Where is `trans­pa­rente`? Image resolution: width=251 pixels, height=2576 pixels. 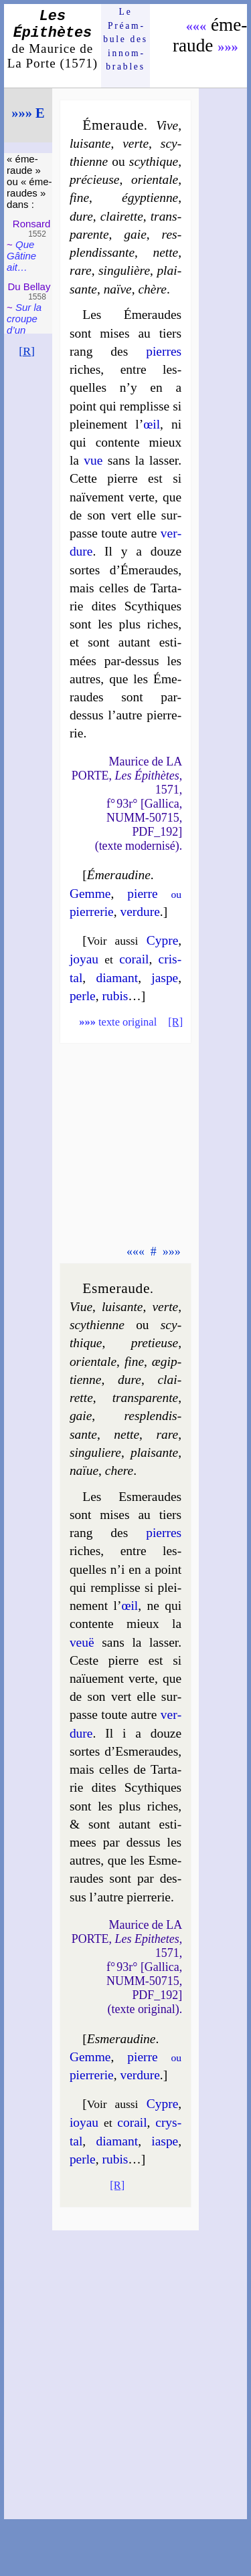
trans­pa­rente is located at coordinates (145, 1398).